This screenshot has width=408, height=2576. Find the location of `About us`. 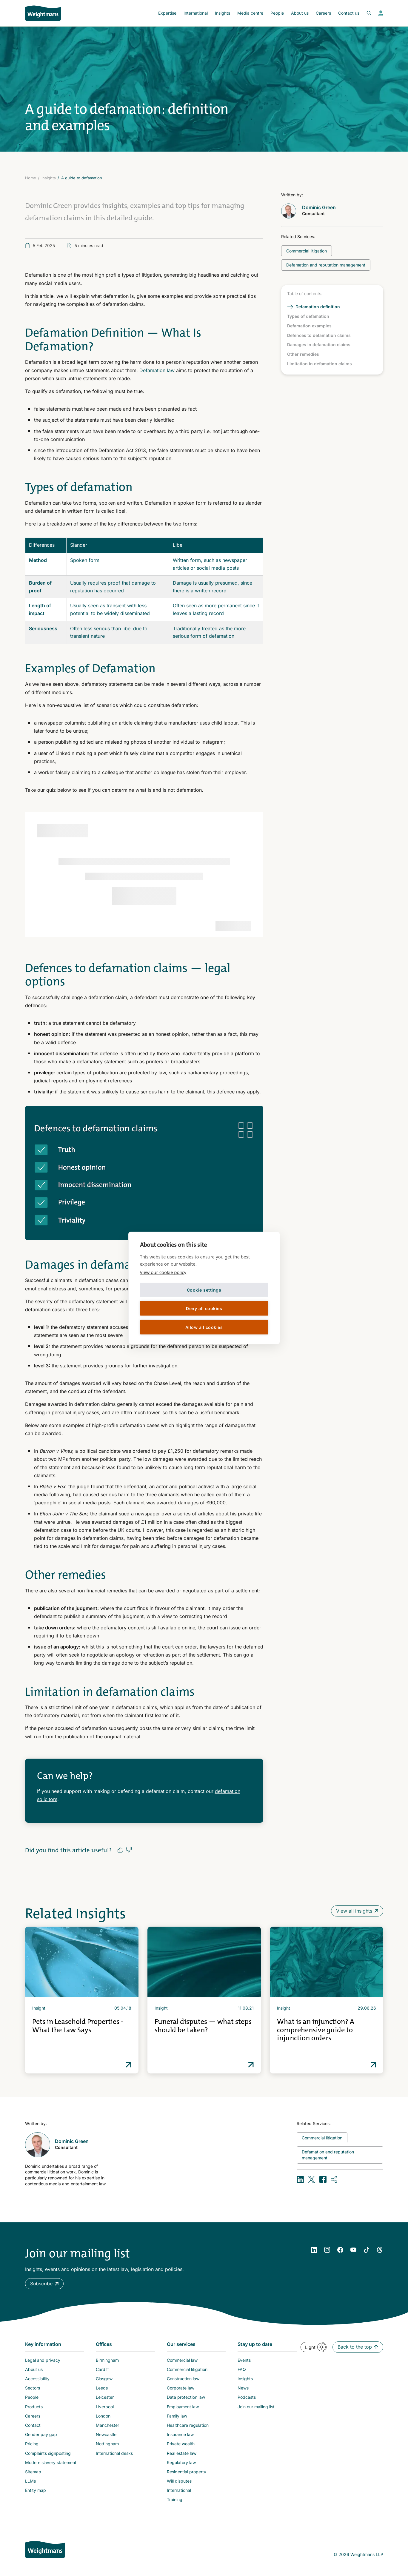

About us is located at coordinates (300, 13).